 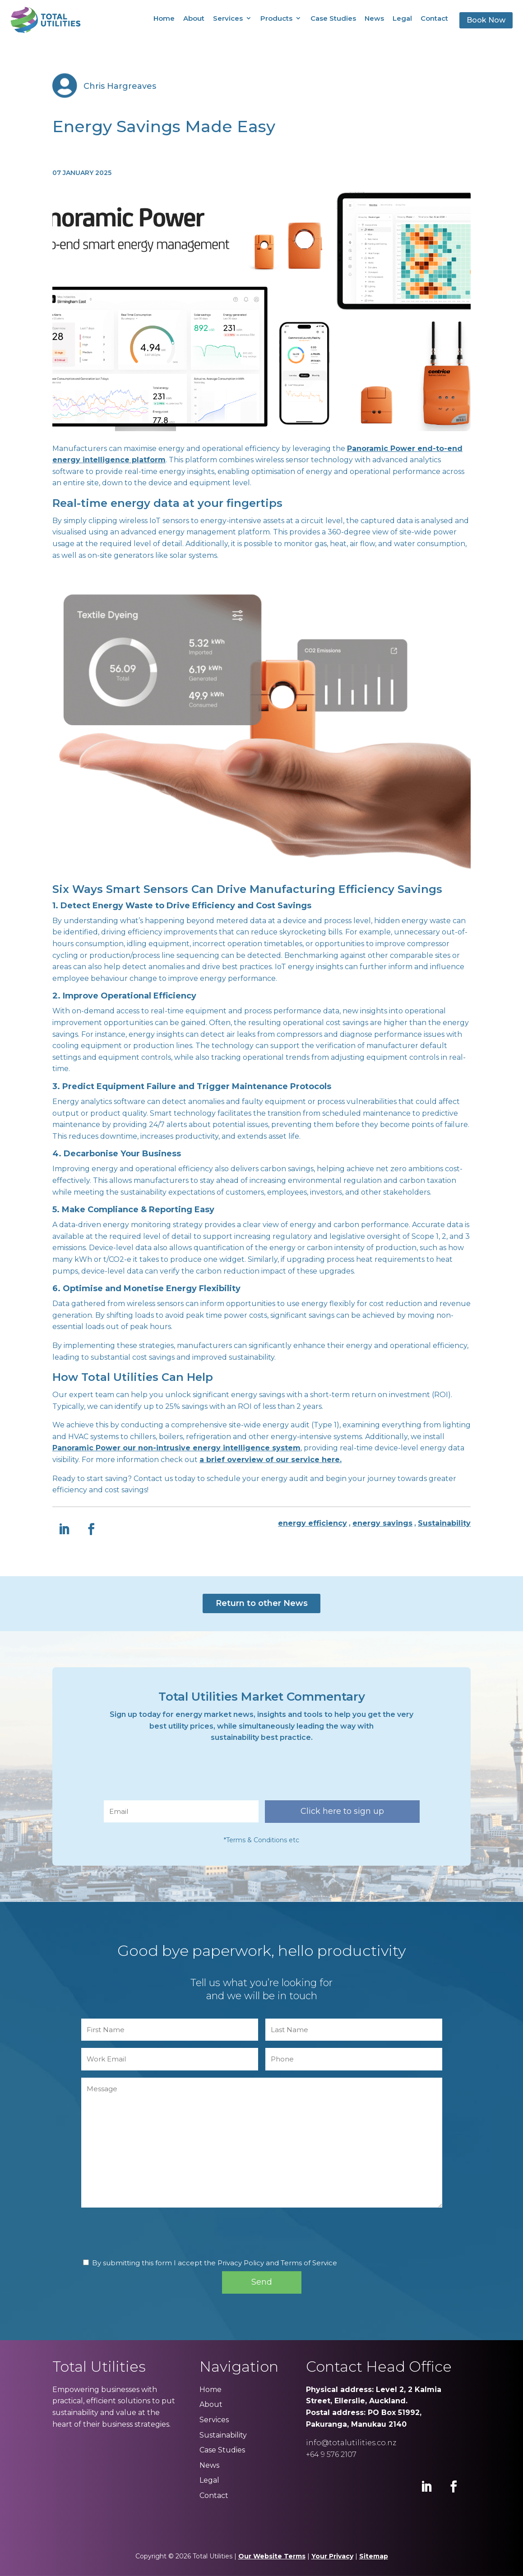 What do you see at coordinates (172, 1775) in the screenshot?
I see `[presentation]` at bounding box center [172, 1775].